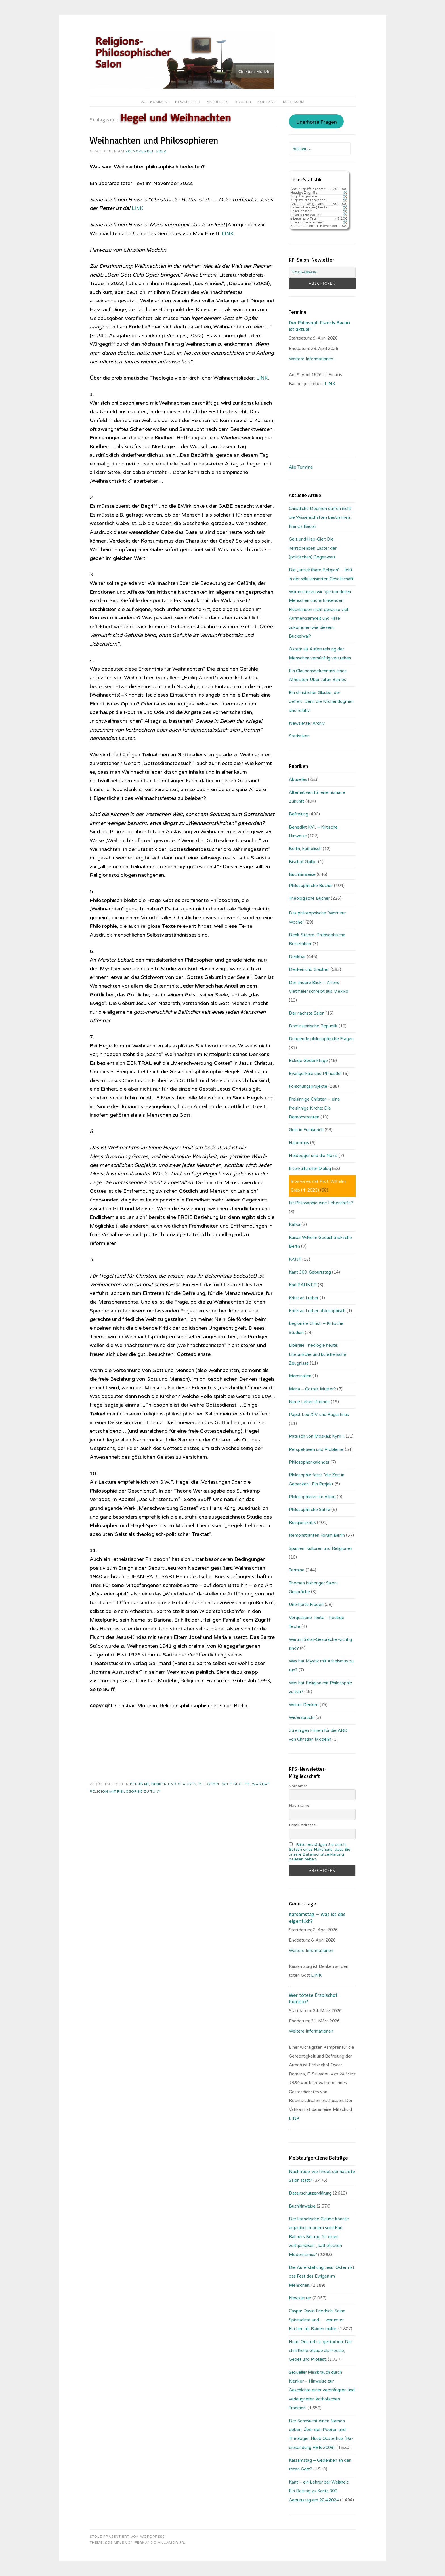  What do you see at coordinates (321, 1038) in the screenshot?
I see `Dringende philosophische Fragen` at bounding box center [321, 1038].